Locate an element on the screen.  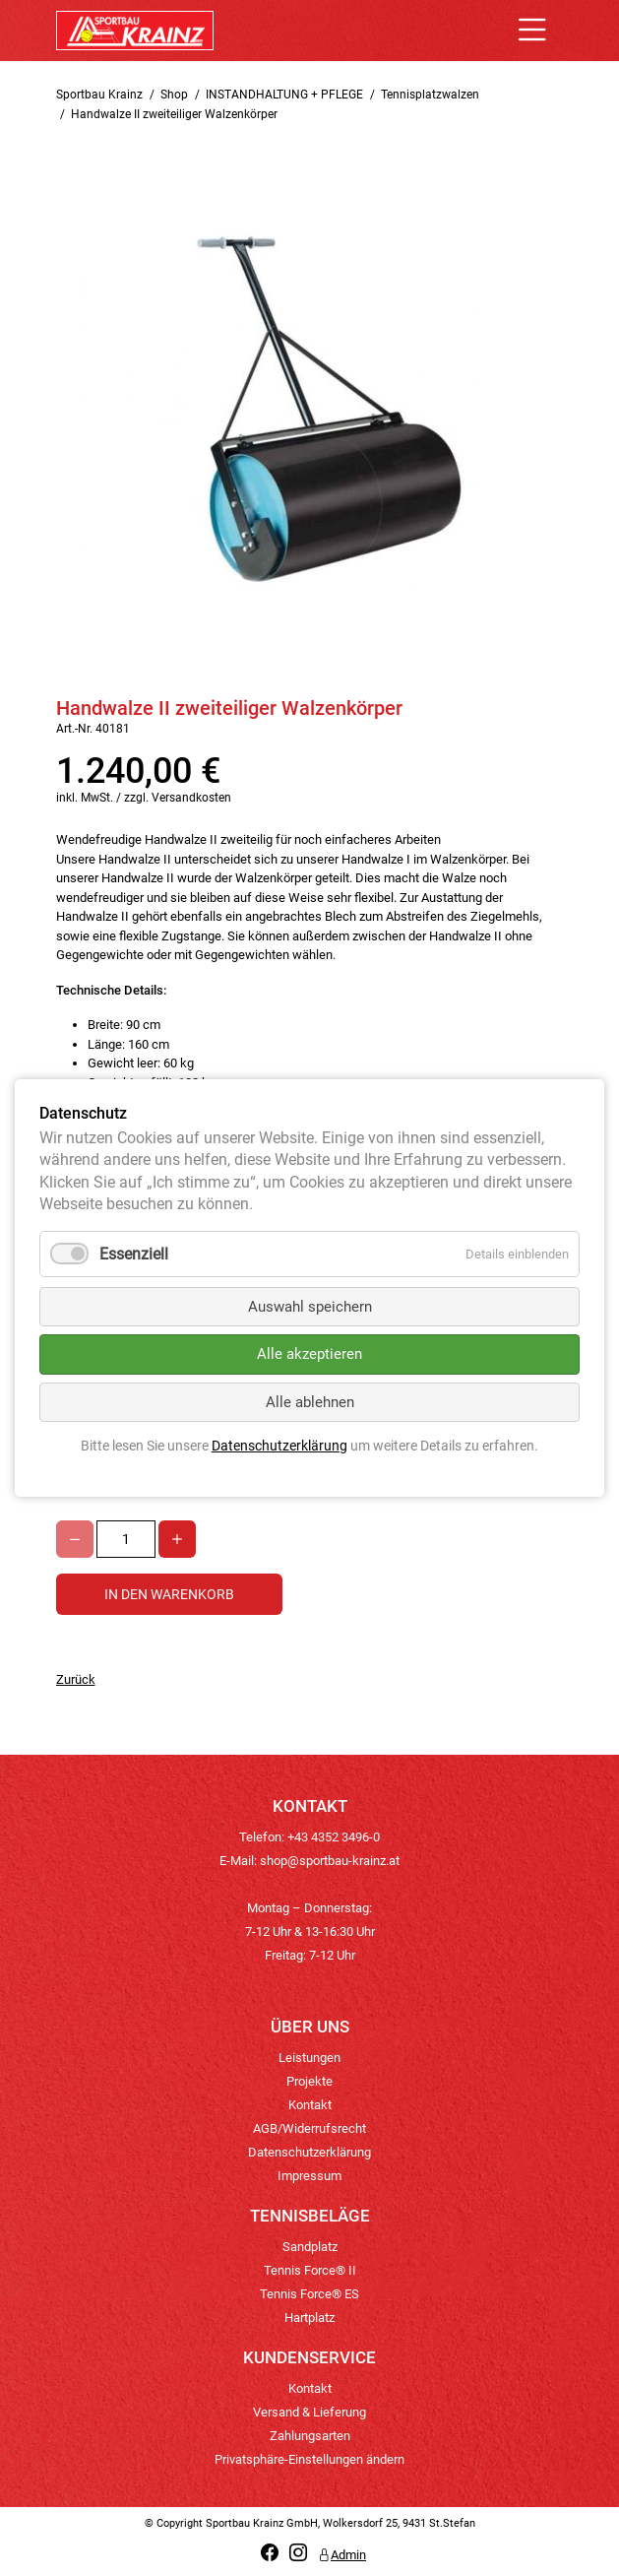
Hartplatz is located at coordinates (309, 2317).